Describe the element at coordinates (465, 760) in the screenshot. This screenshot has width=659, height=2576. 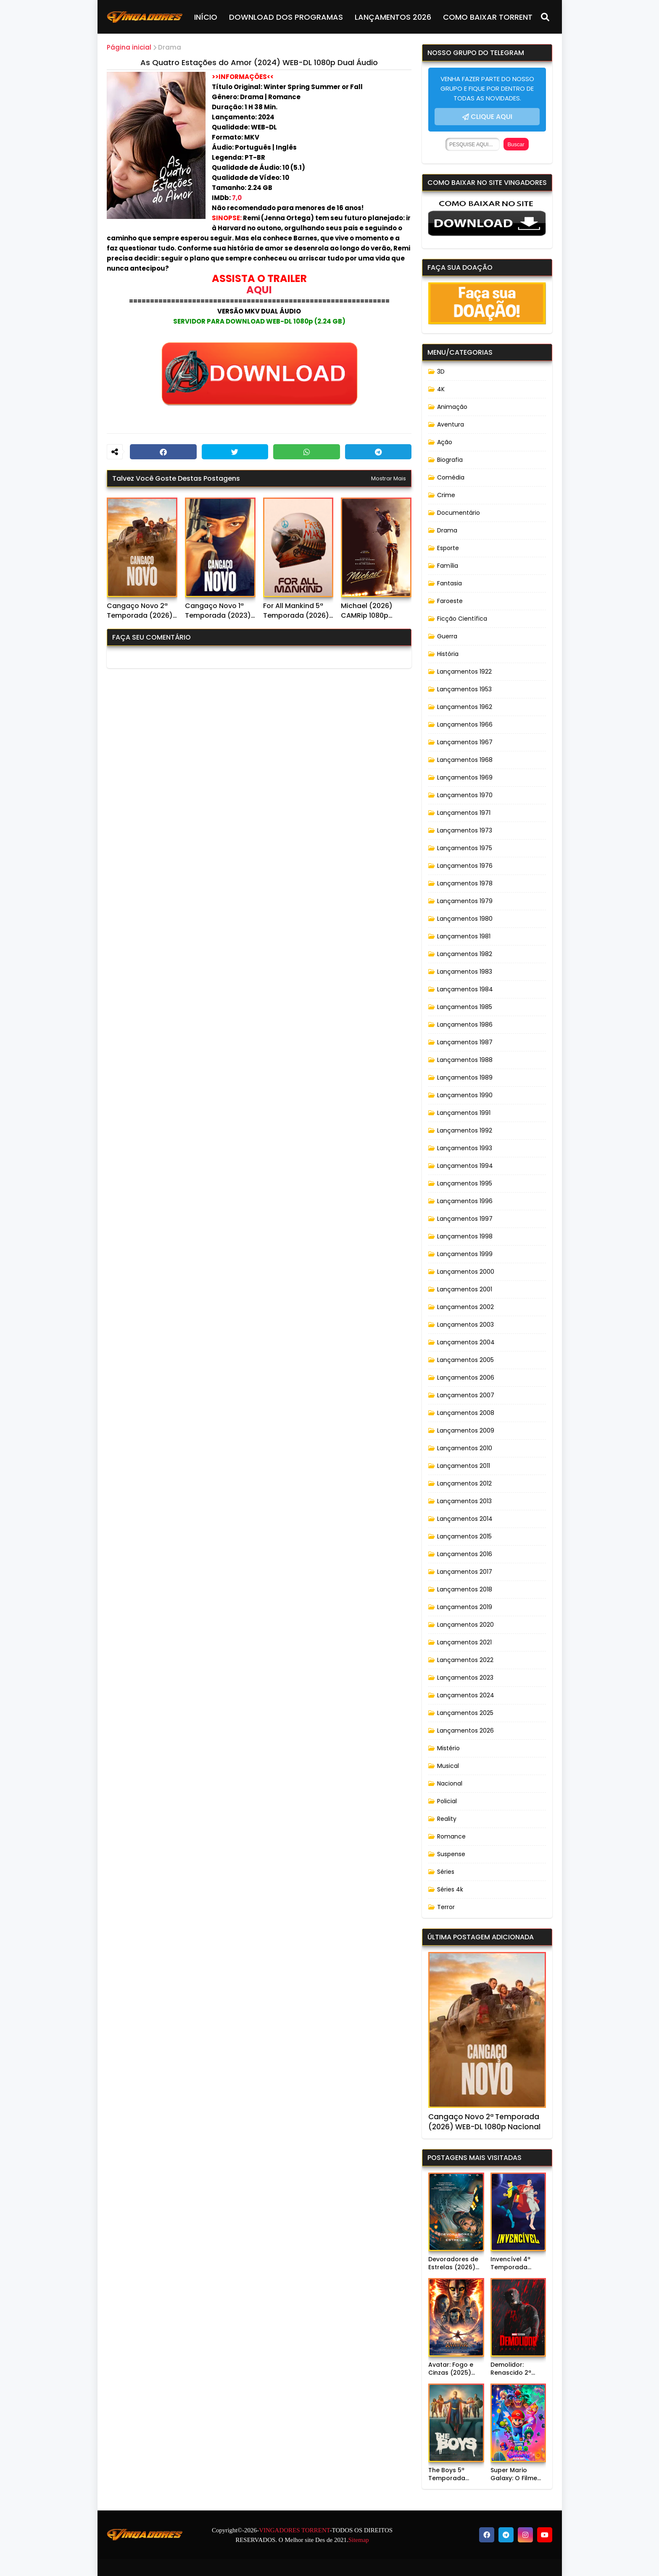
I see `Lançamentos 1968` at that location.